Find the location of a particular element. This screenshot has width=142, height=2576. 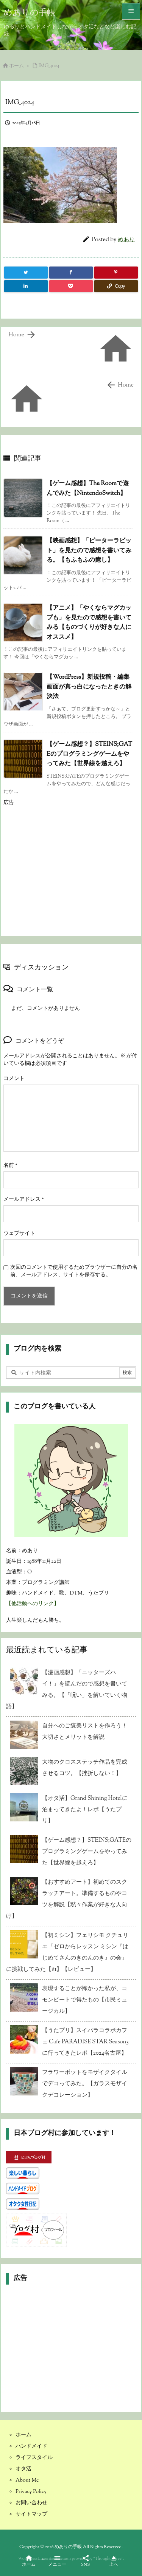

めあり is located at coordinates (126, 240).